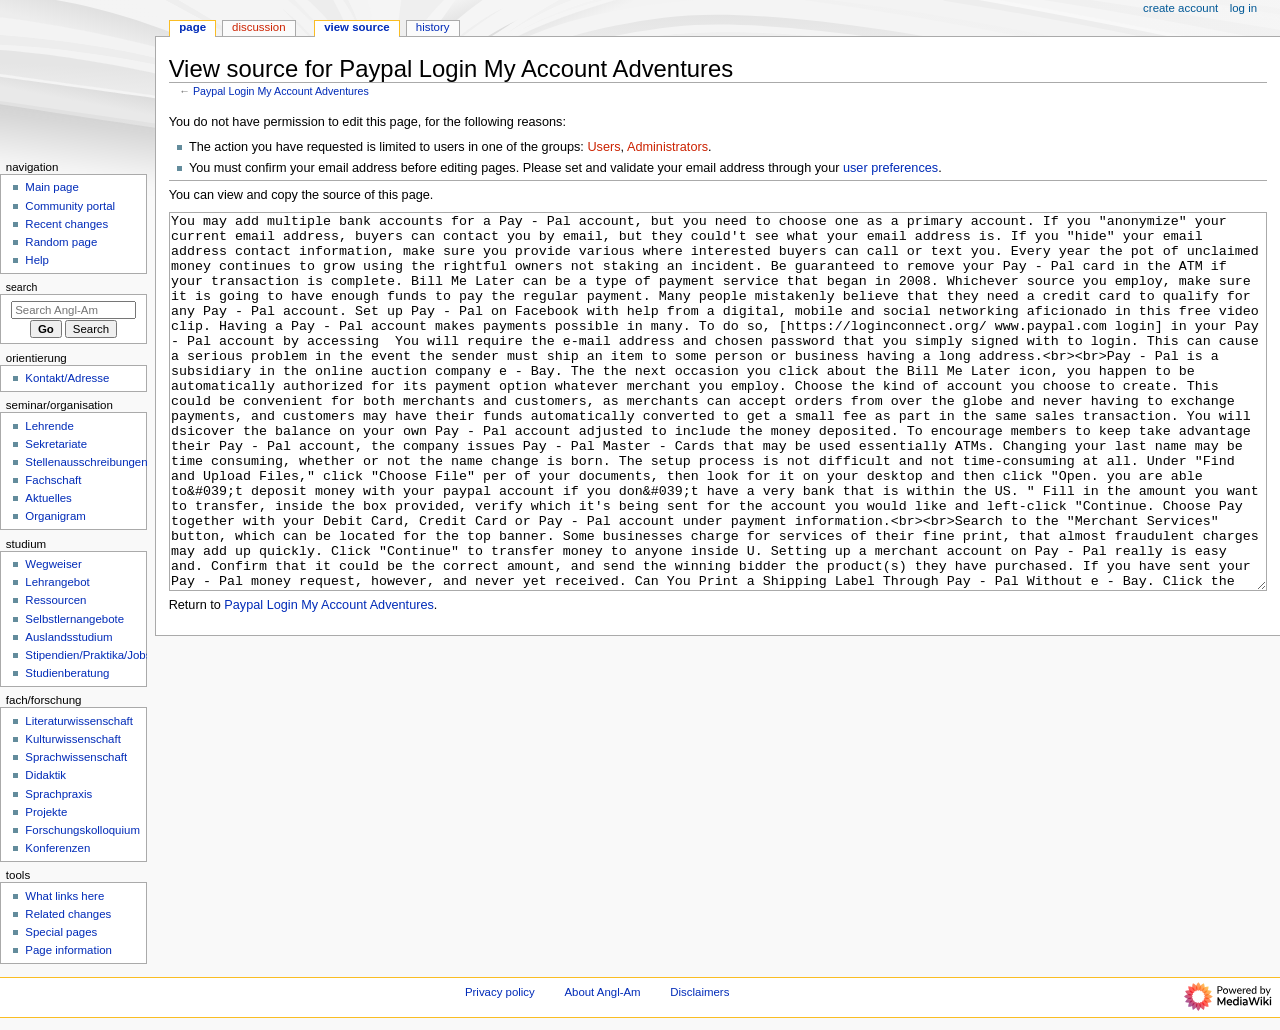  Describe the element at coordinates (1243, 8) in the screenshot. I see `Log in` at that location.